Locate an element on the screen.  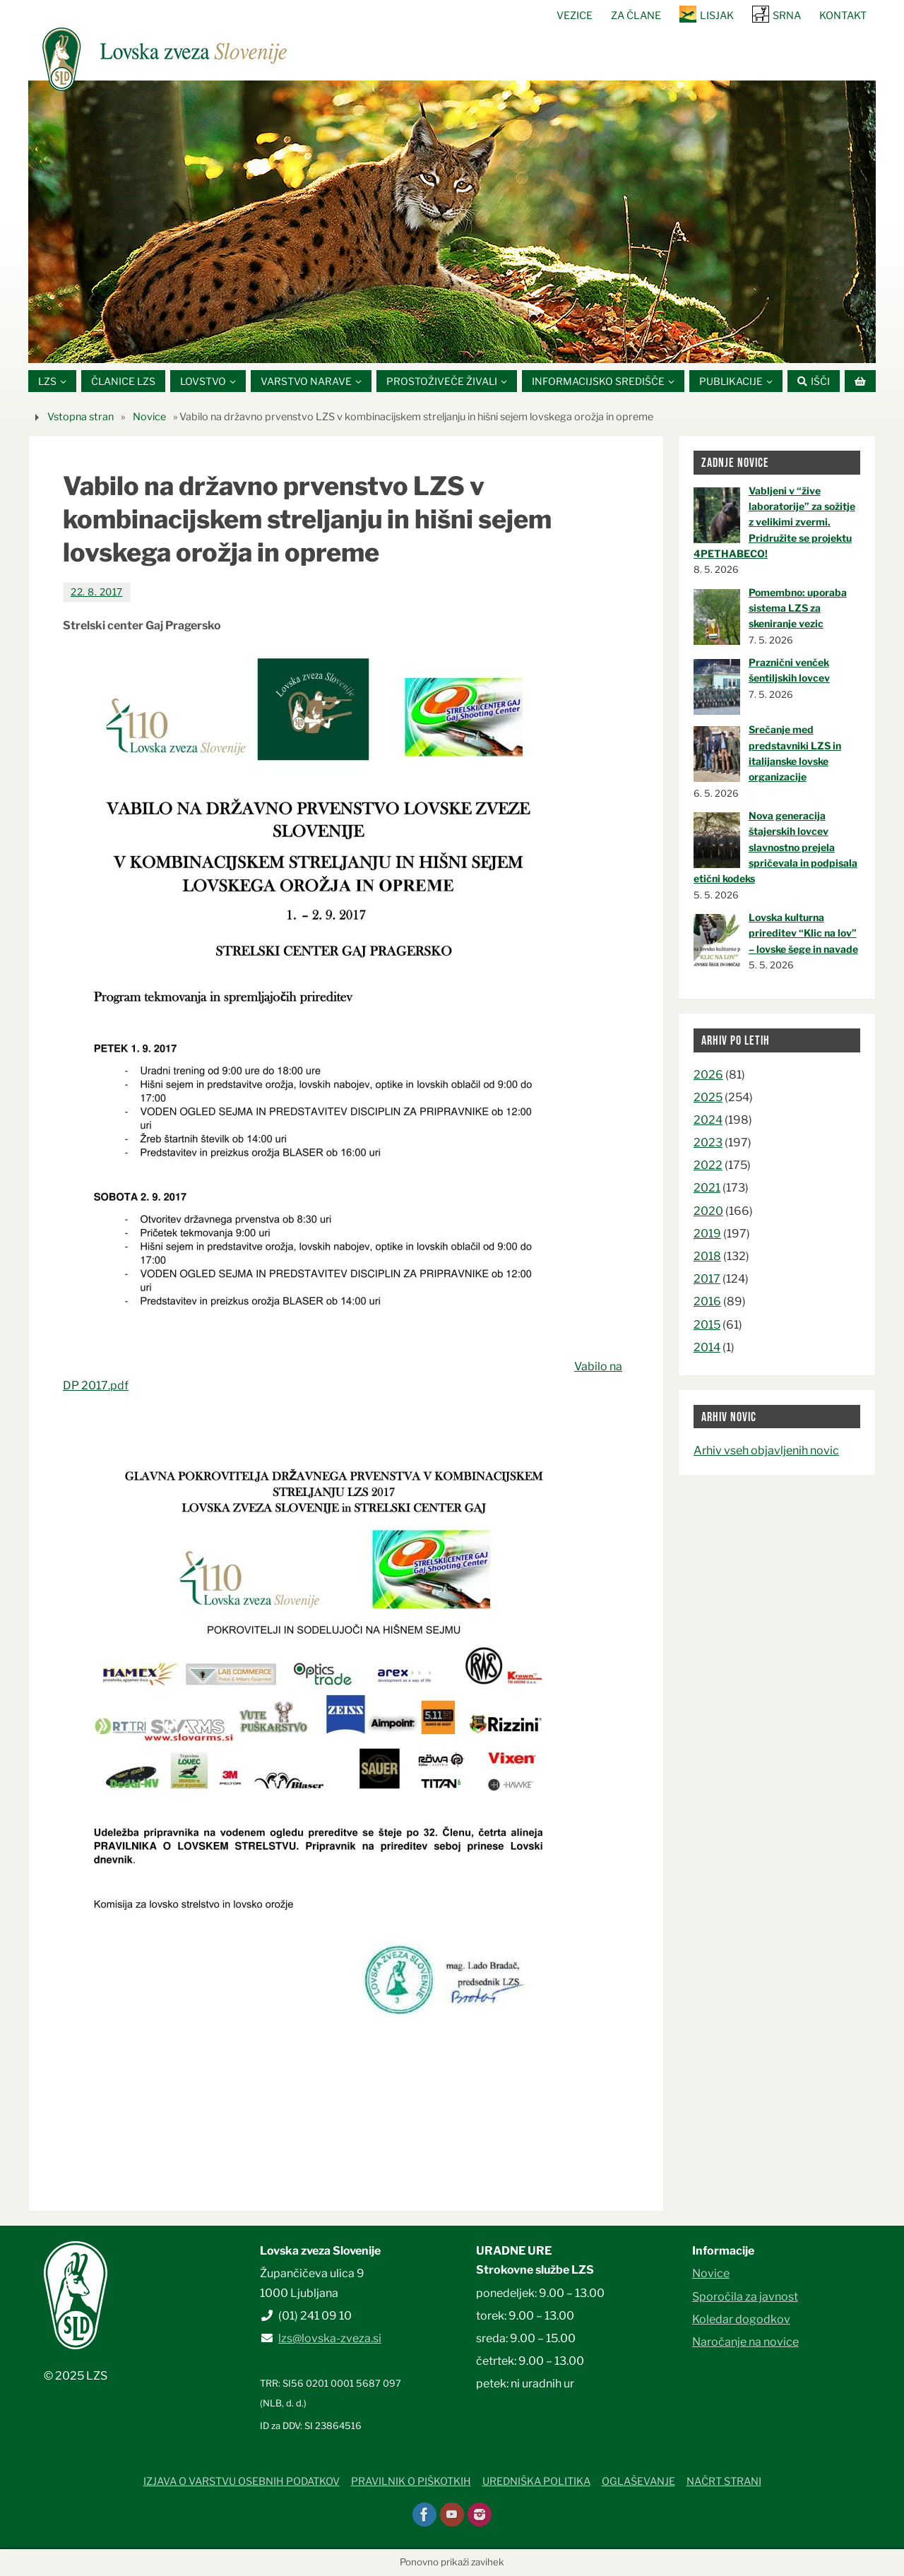
[option] is located at coordinates (452, 222).